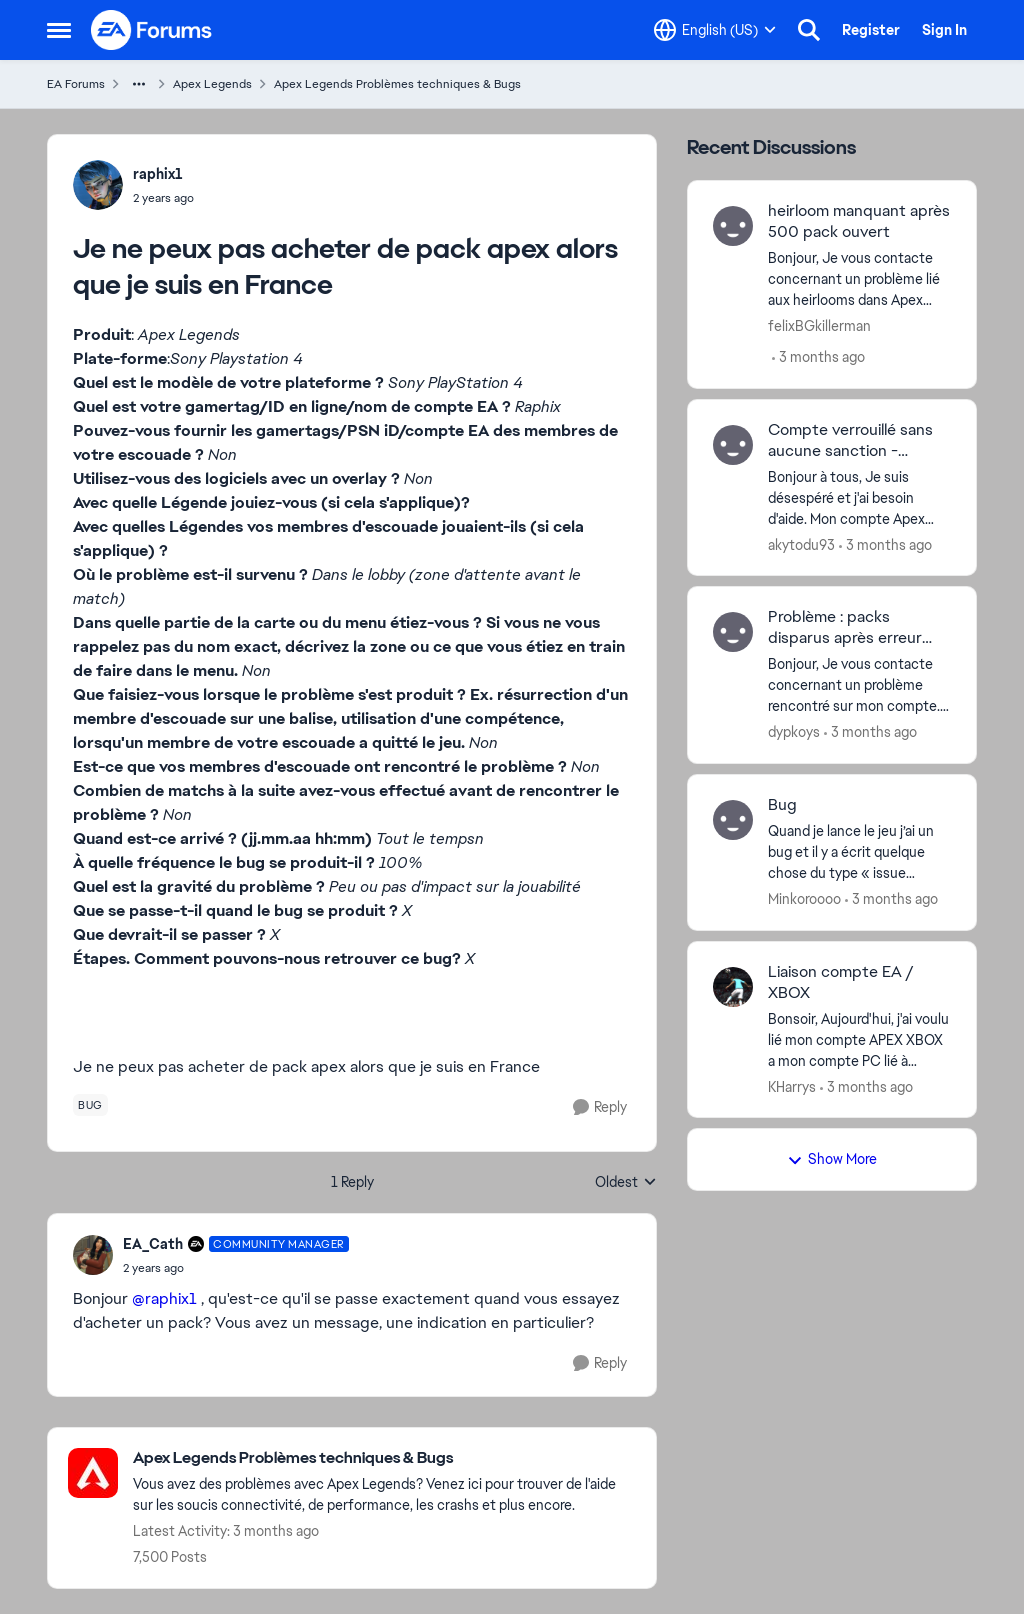 The width and height of the screenshot is (1024, 1614). I want to click on [Open Side Menu], so click(59, 30).